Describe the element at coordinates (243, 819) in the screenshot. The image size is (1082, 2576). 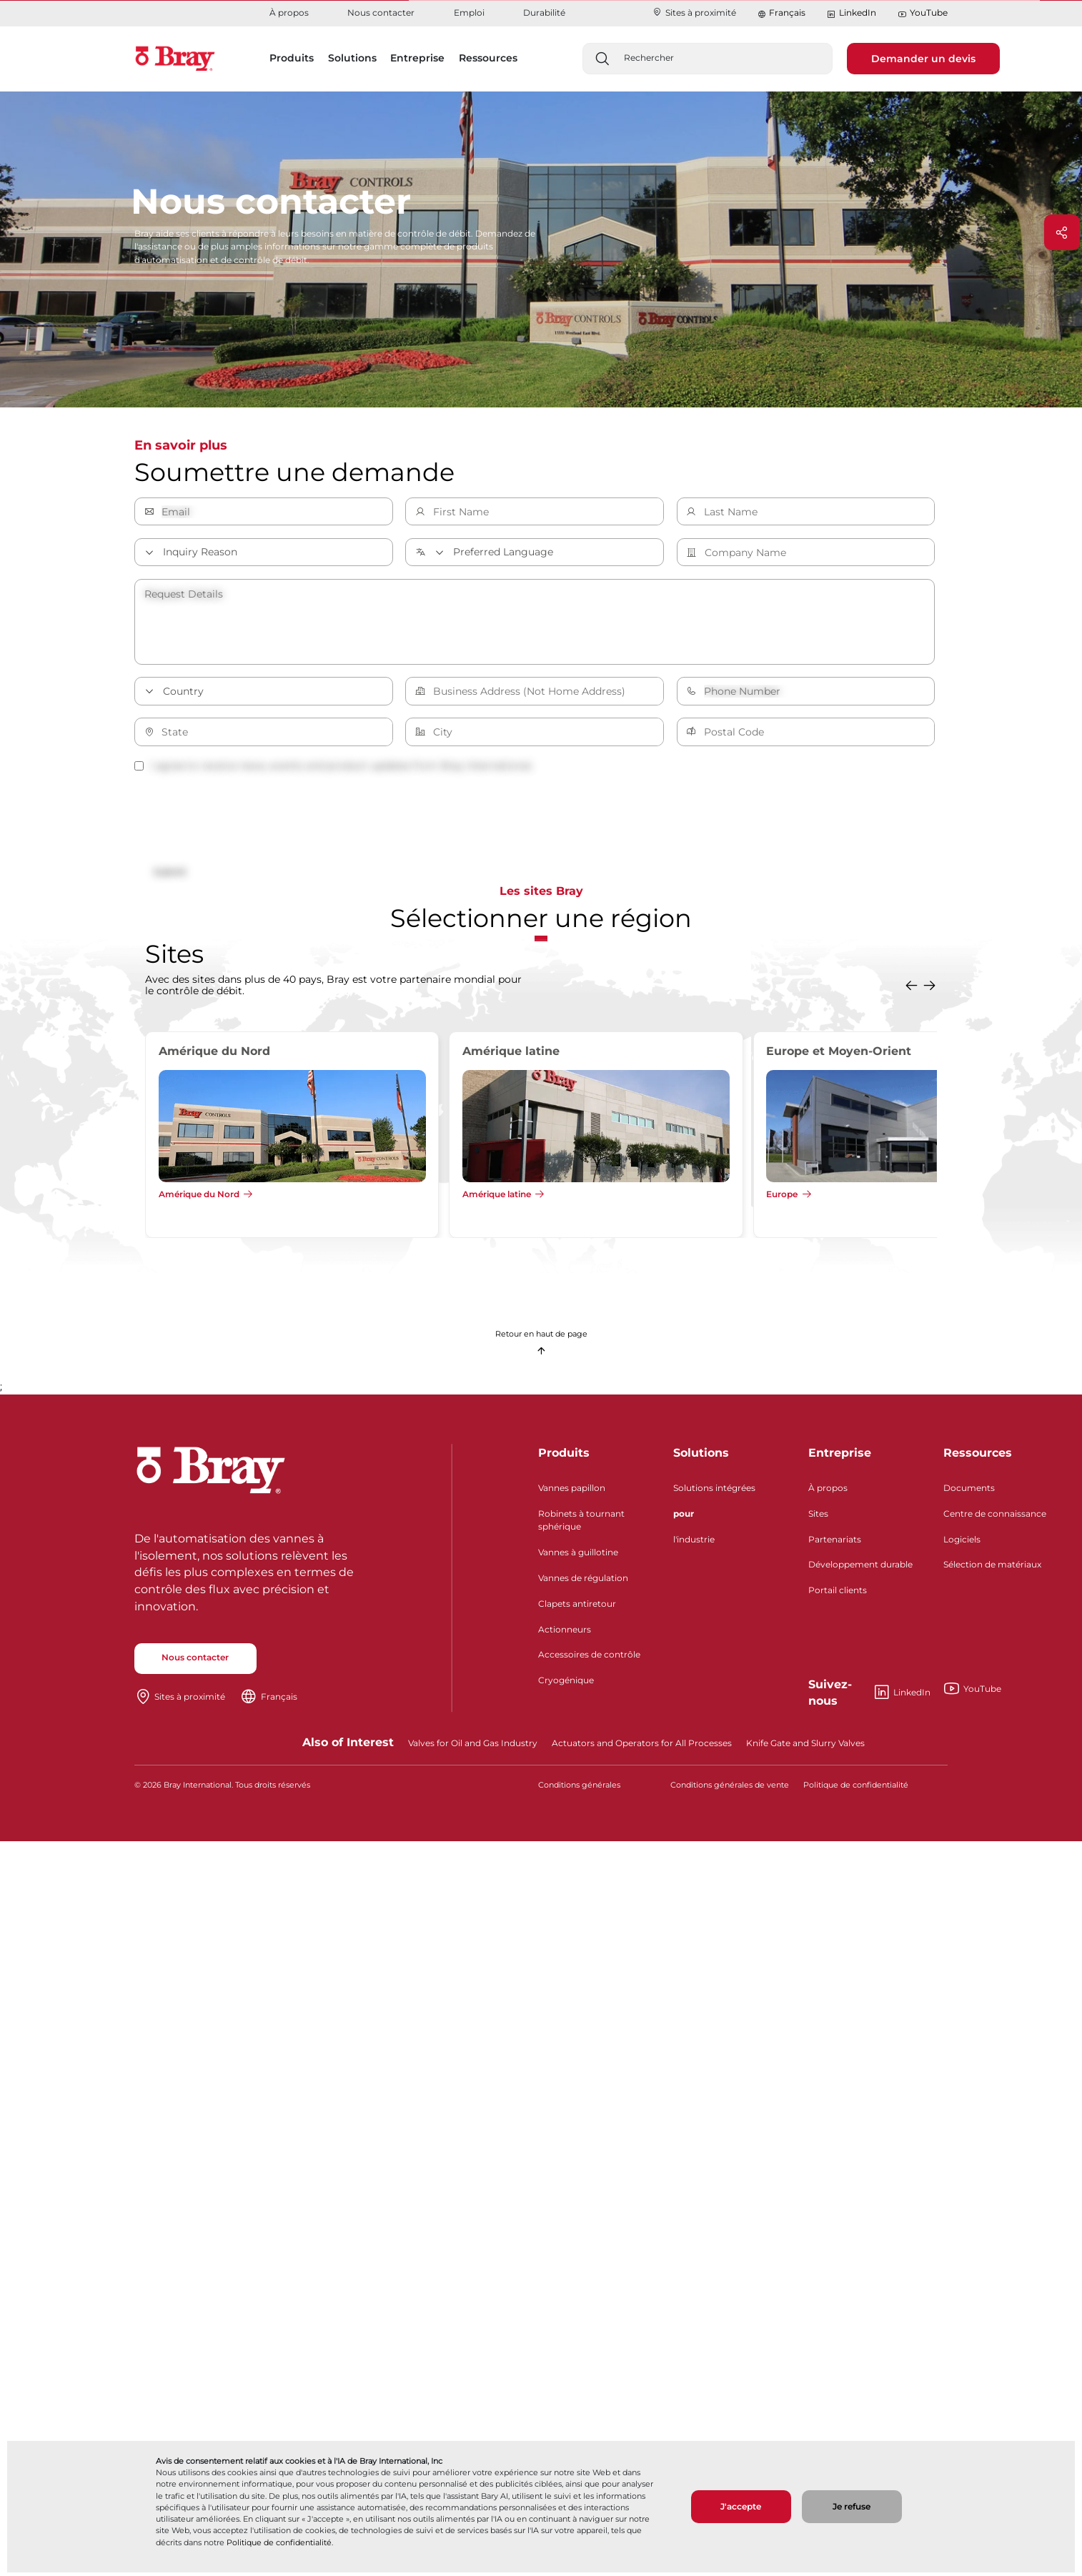
I see `[presentation]` at that location.